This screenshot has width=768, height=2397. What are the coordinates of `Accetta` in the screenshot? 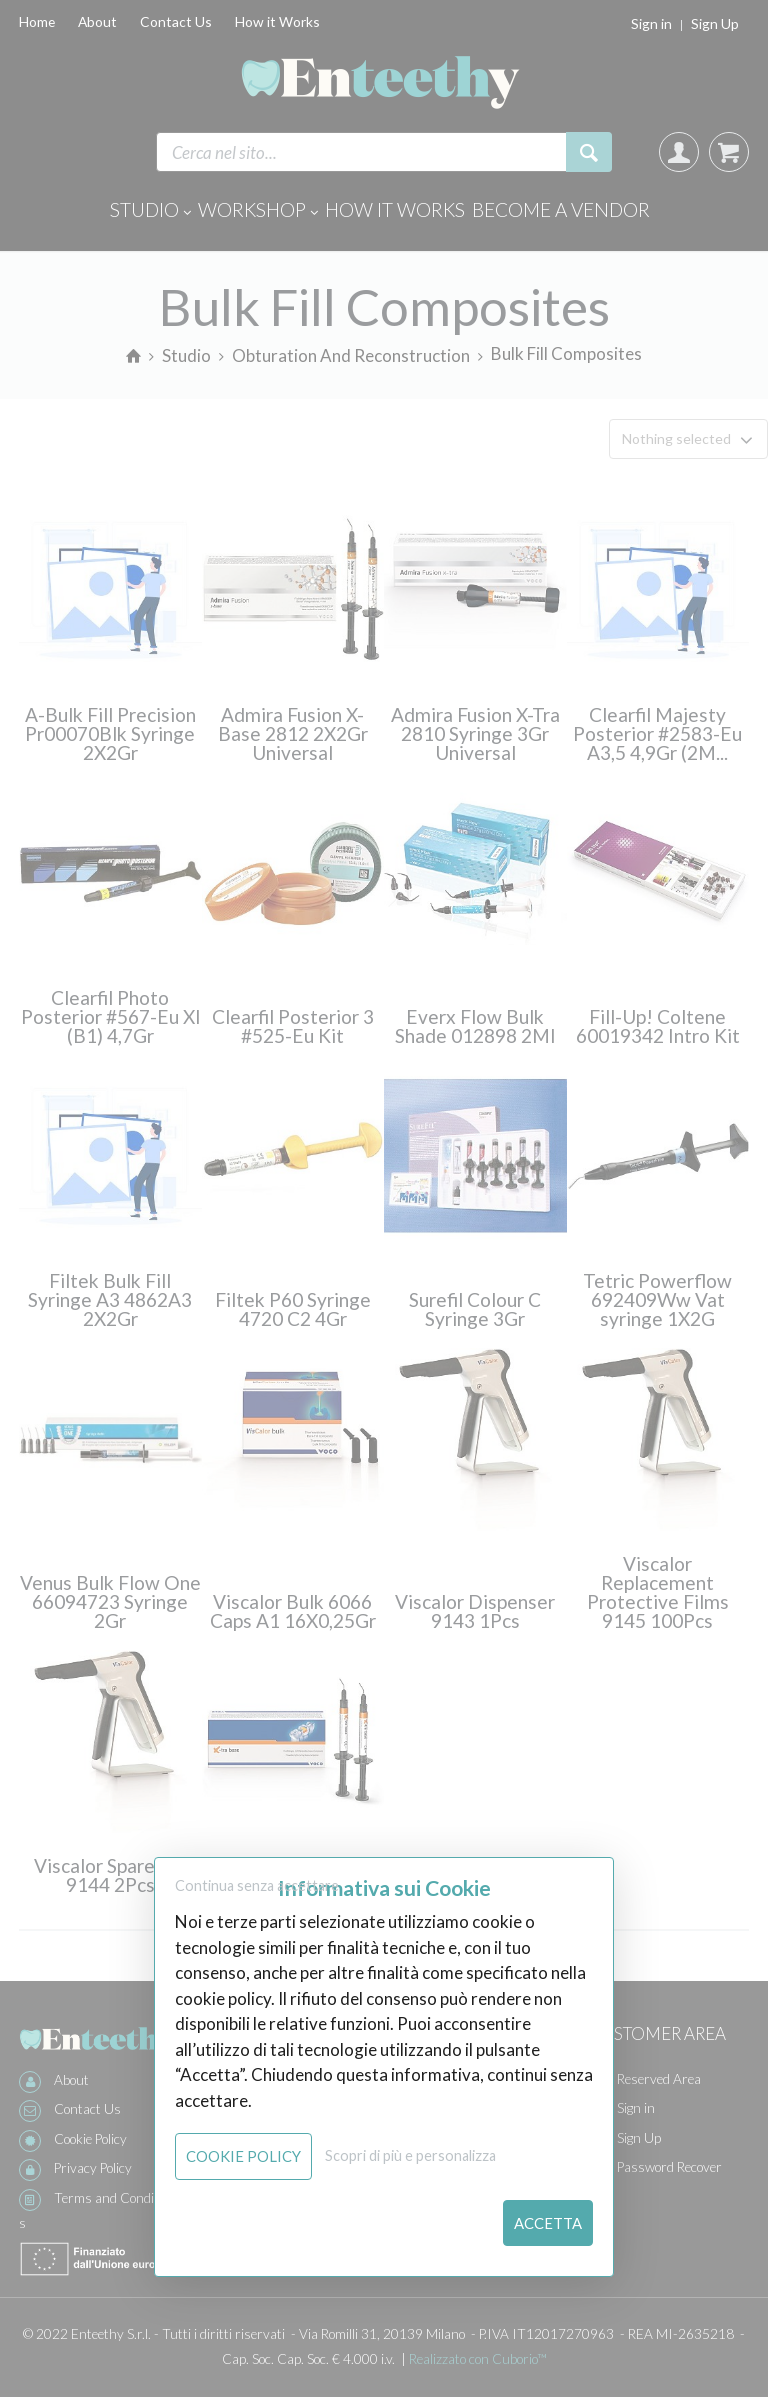 It's located at (548, 2223).